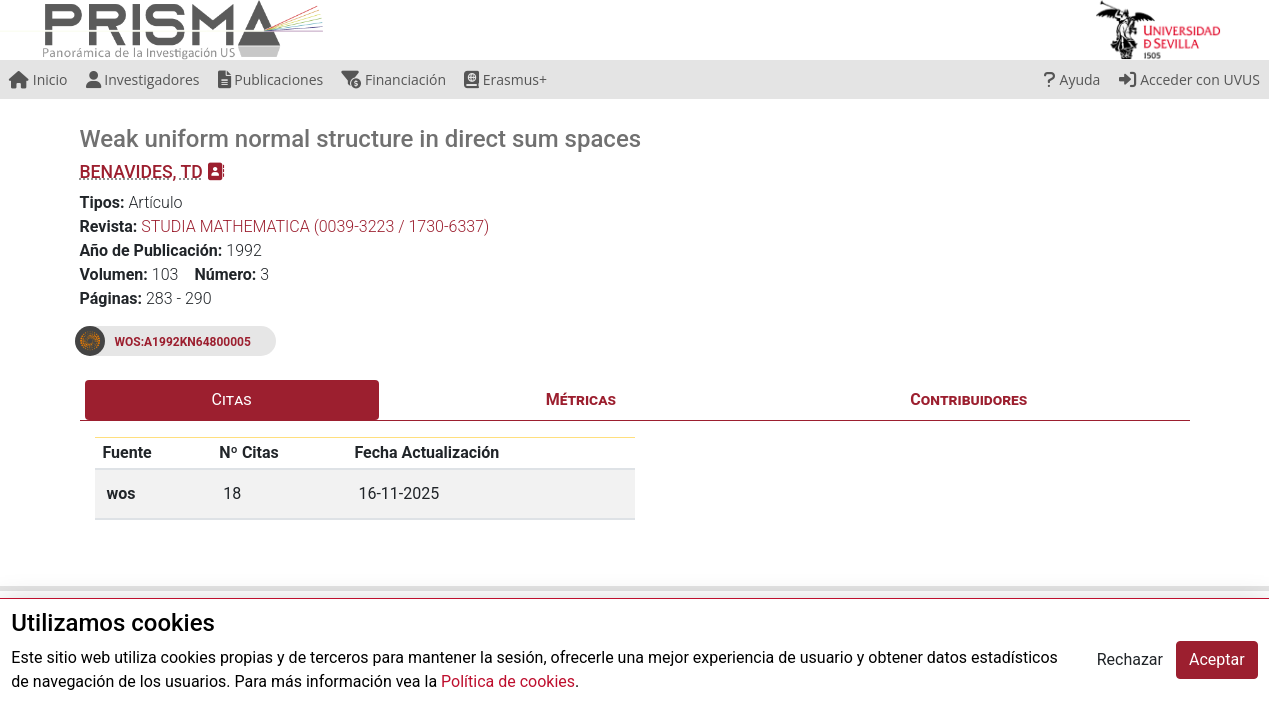 This screenshot has width=1269, height=720. I want to click on Rechazar, so click(1130, 659).